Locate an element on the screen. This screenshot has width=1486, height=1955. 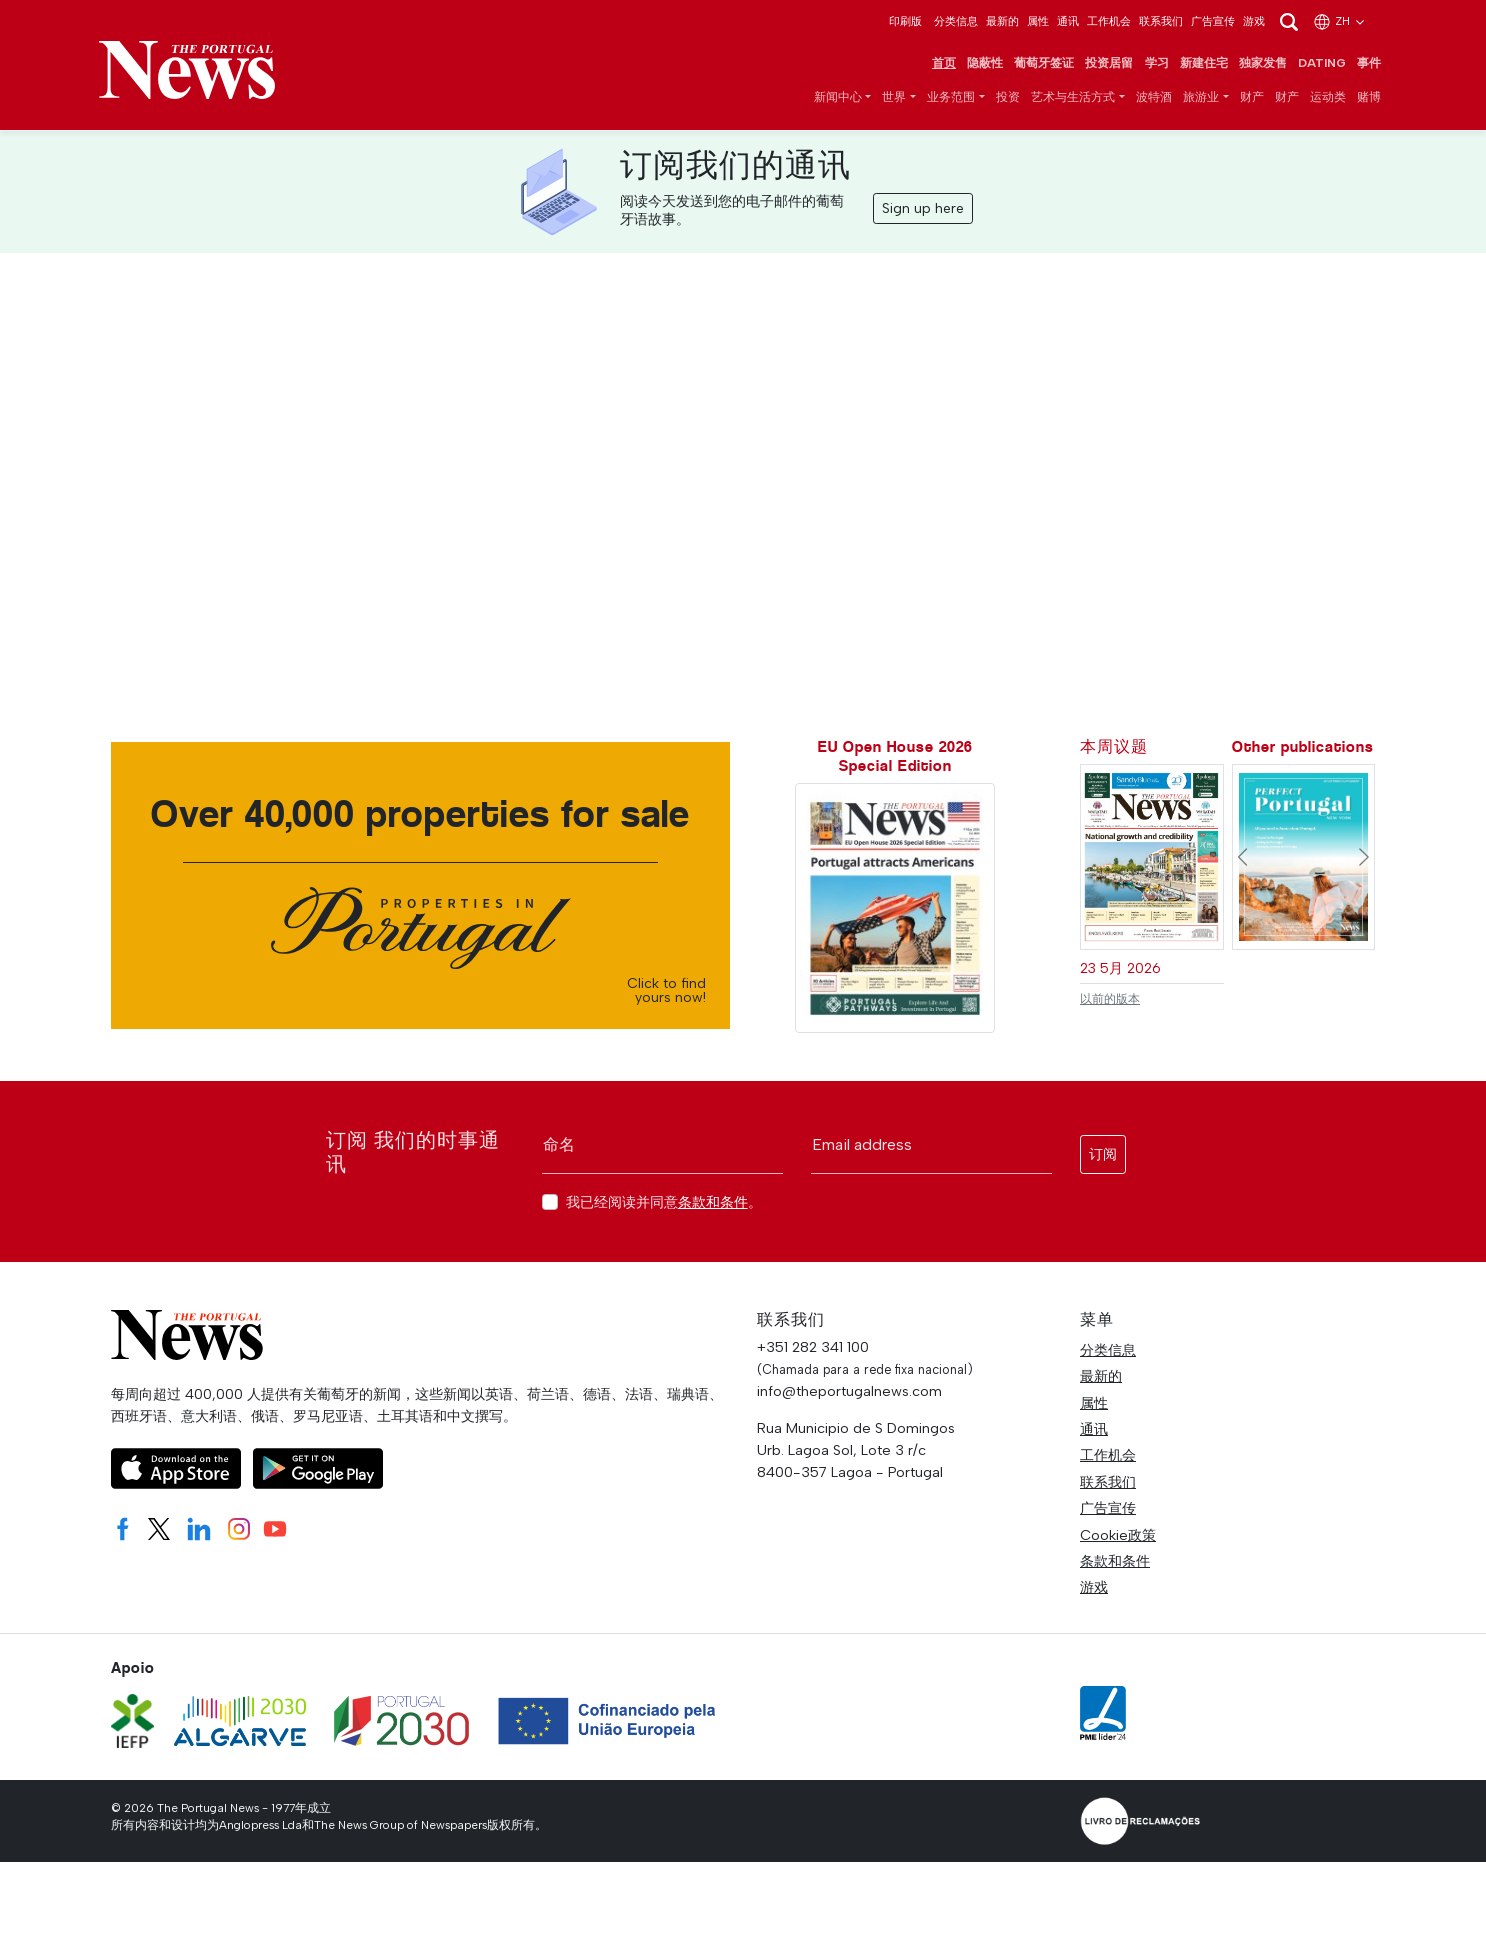
隐蔽性 is located at coordinates (985, 64).